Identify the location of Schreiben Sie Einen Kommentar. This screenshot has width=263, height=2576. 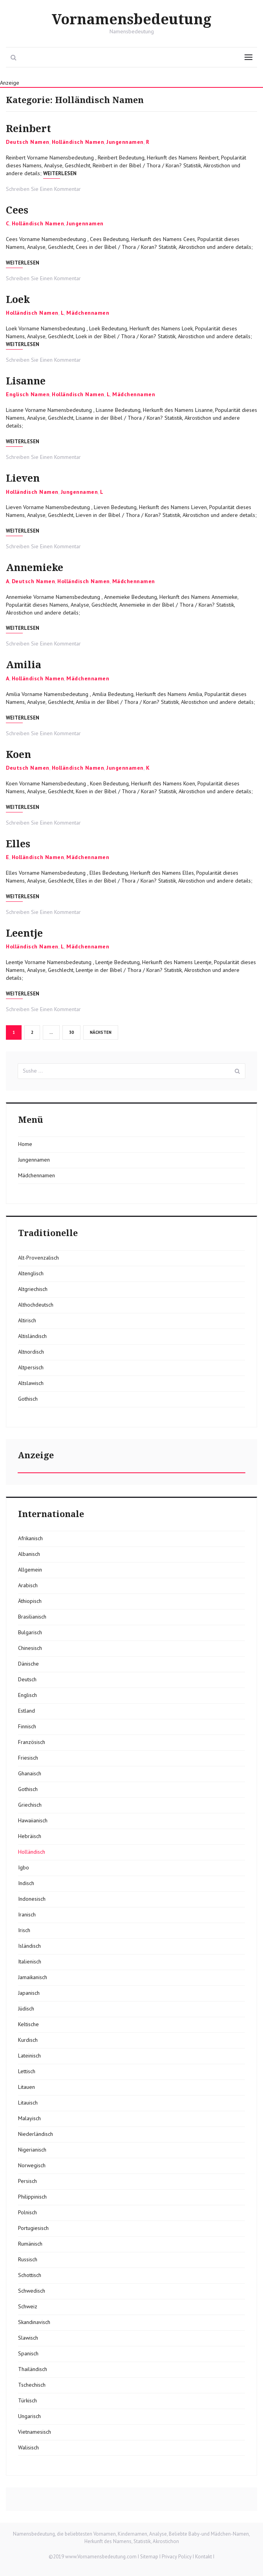
(43, 188).